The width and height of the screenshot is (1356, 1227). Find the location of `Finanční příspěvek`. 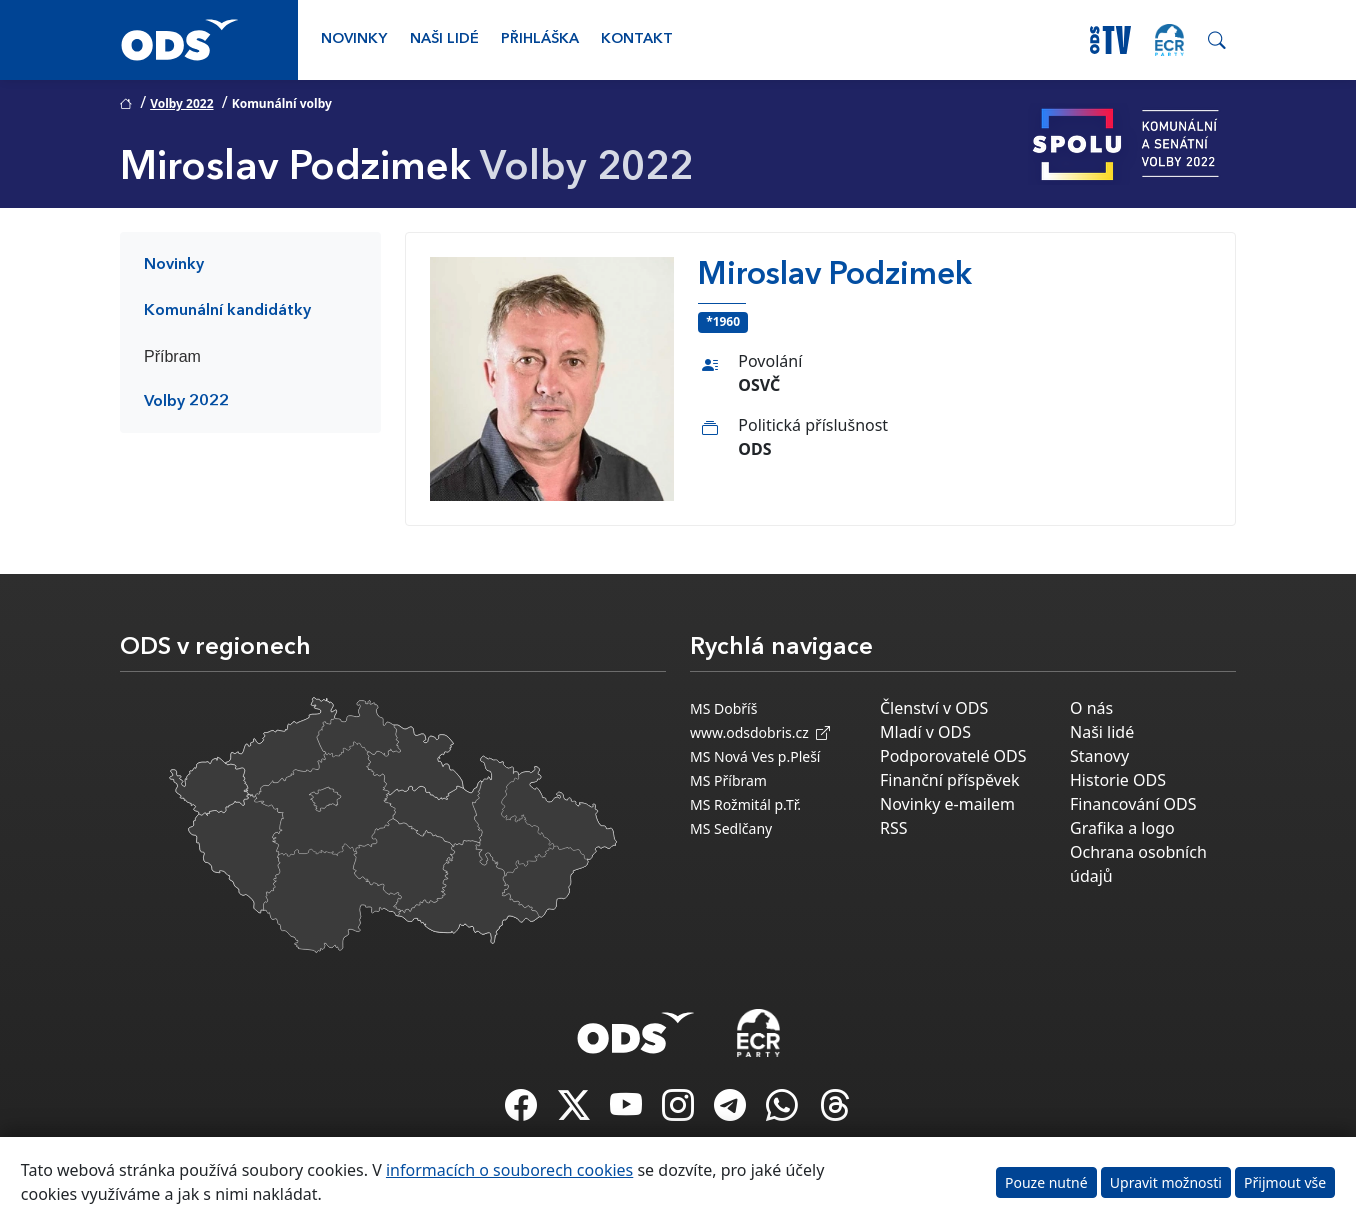

Finanční příspěvek is located at coordinates (950, 780).